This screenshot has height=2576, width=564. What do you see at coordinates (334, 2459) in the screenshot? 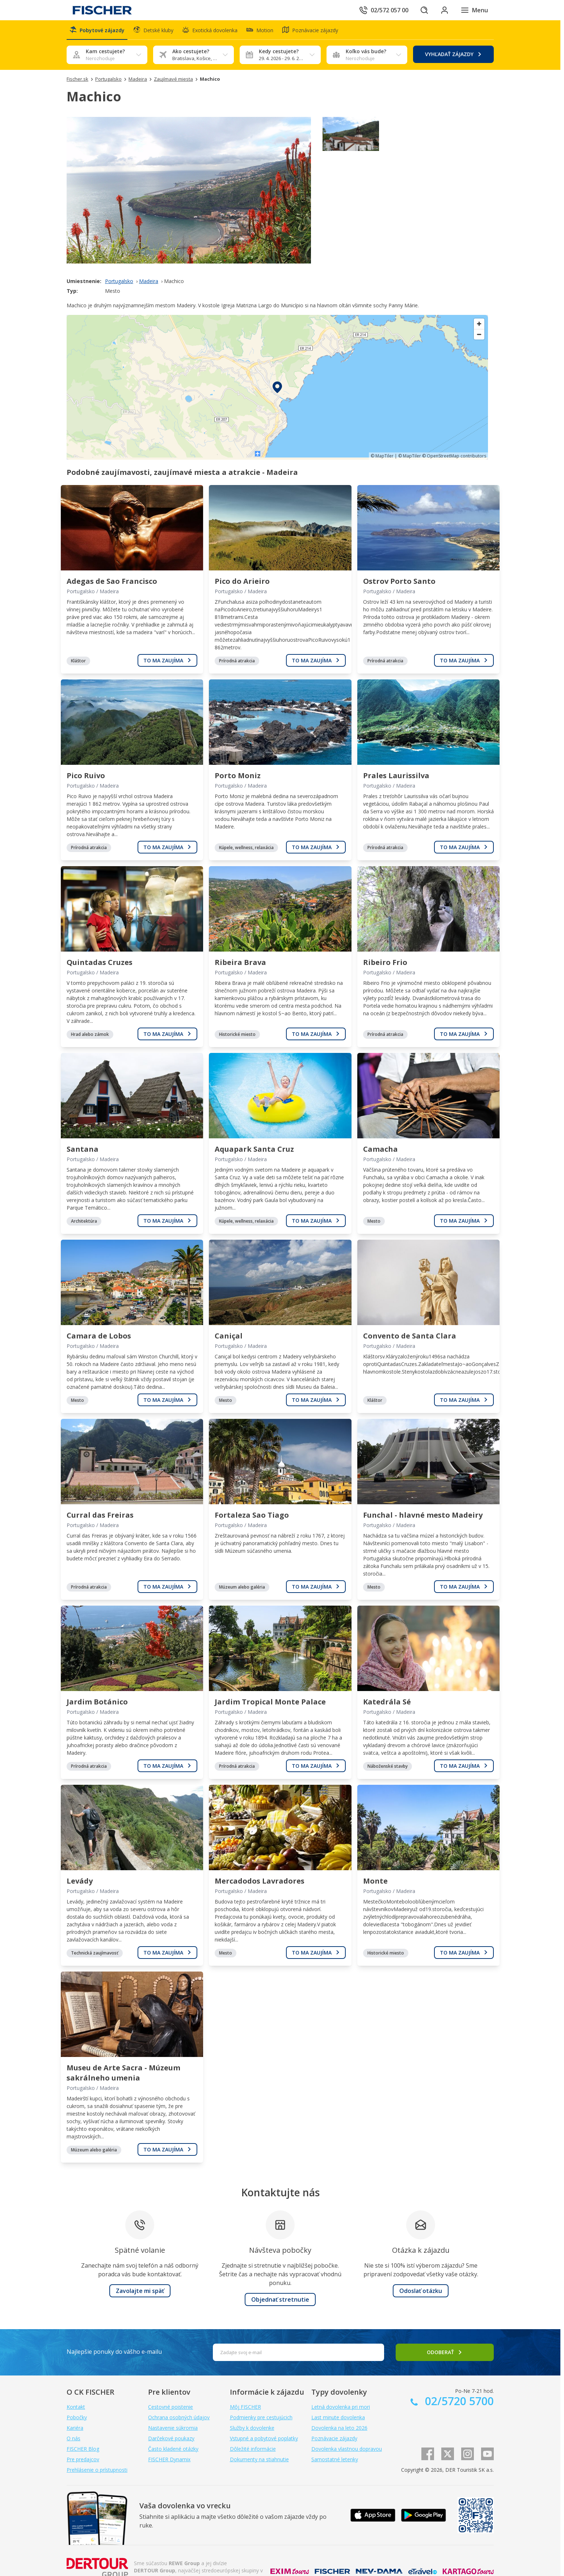
I see `Samostatné letenky` at bounding box center [334, 2459].